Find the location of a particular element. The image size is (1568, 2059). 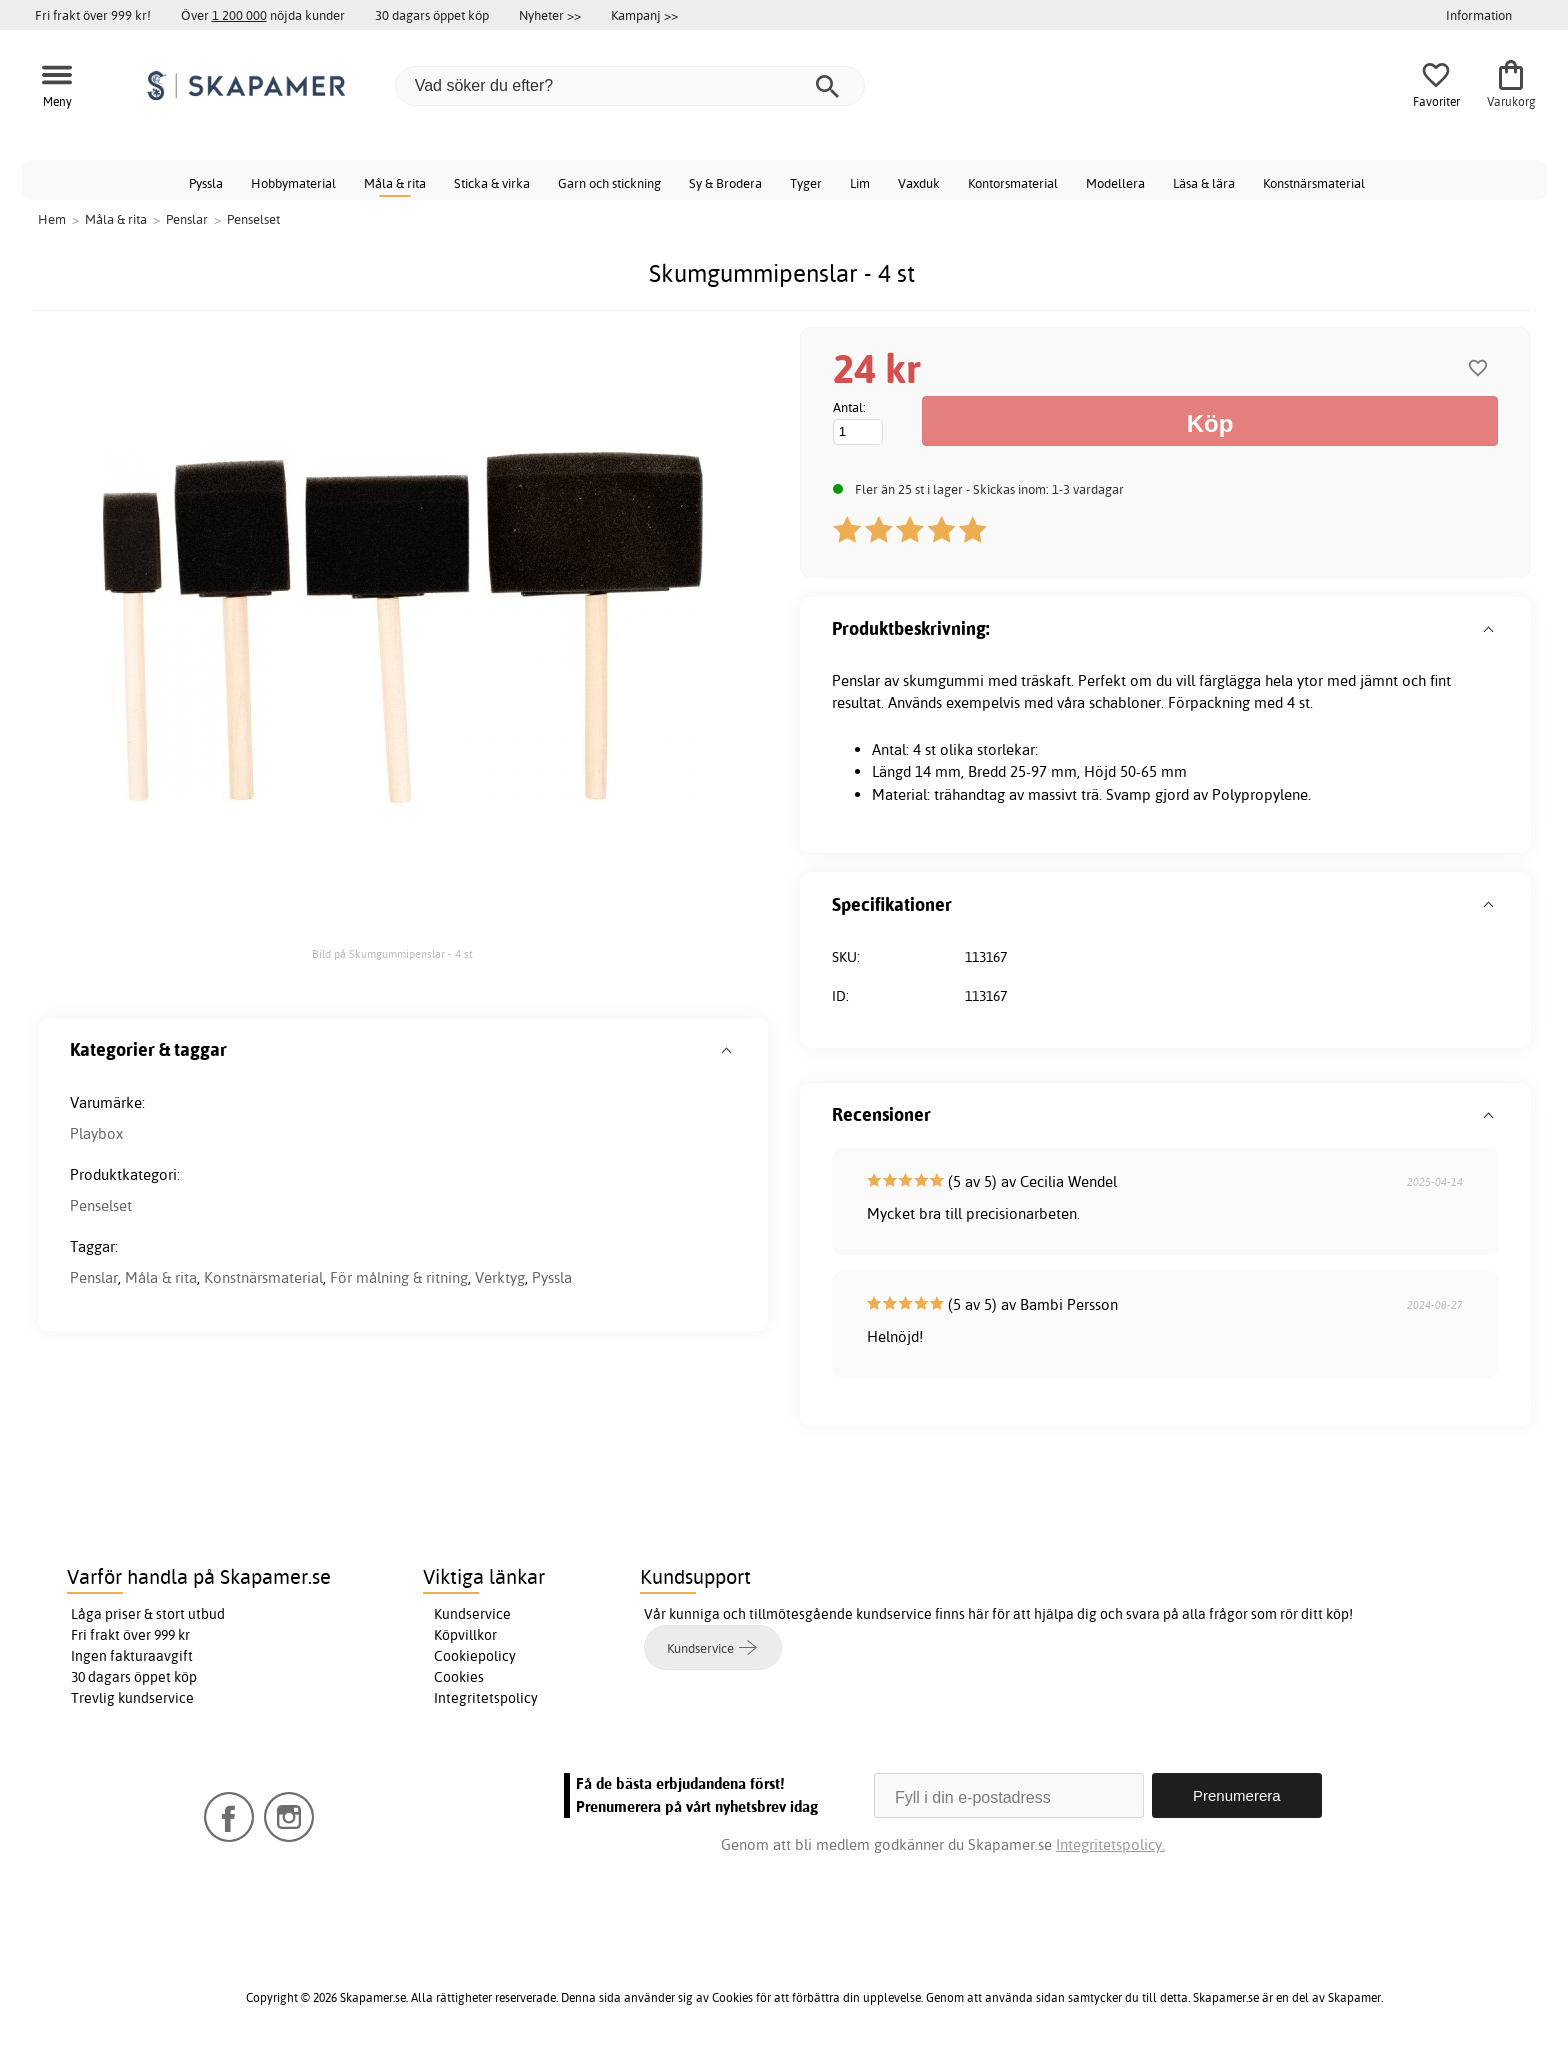

Garn och stickning is located at coordinates (609, 183).